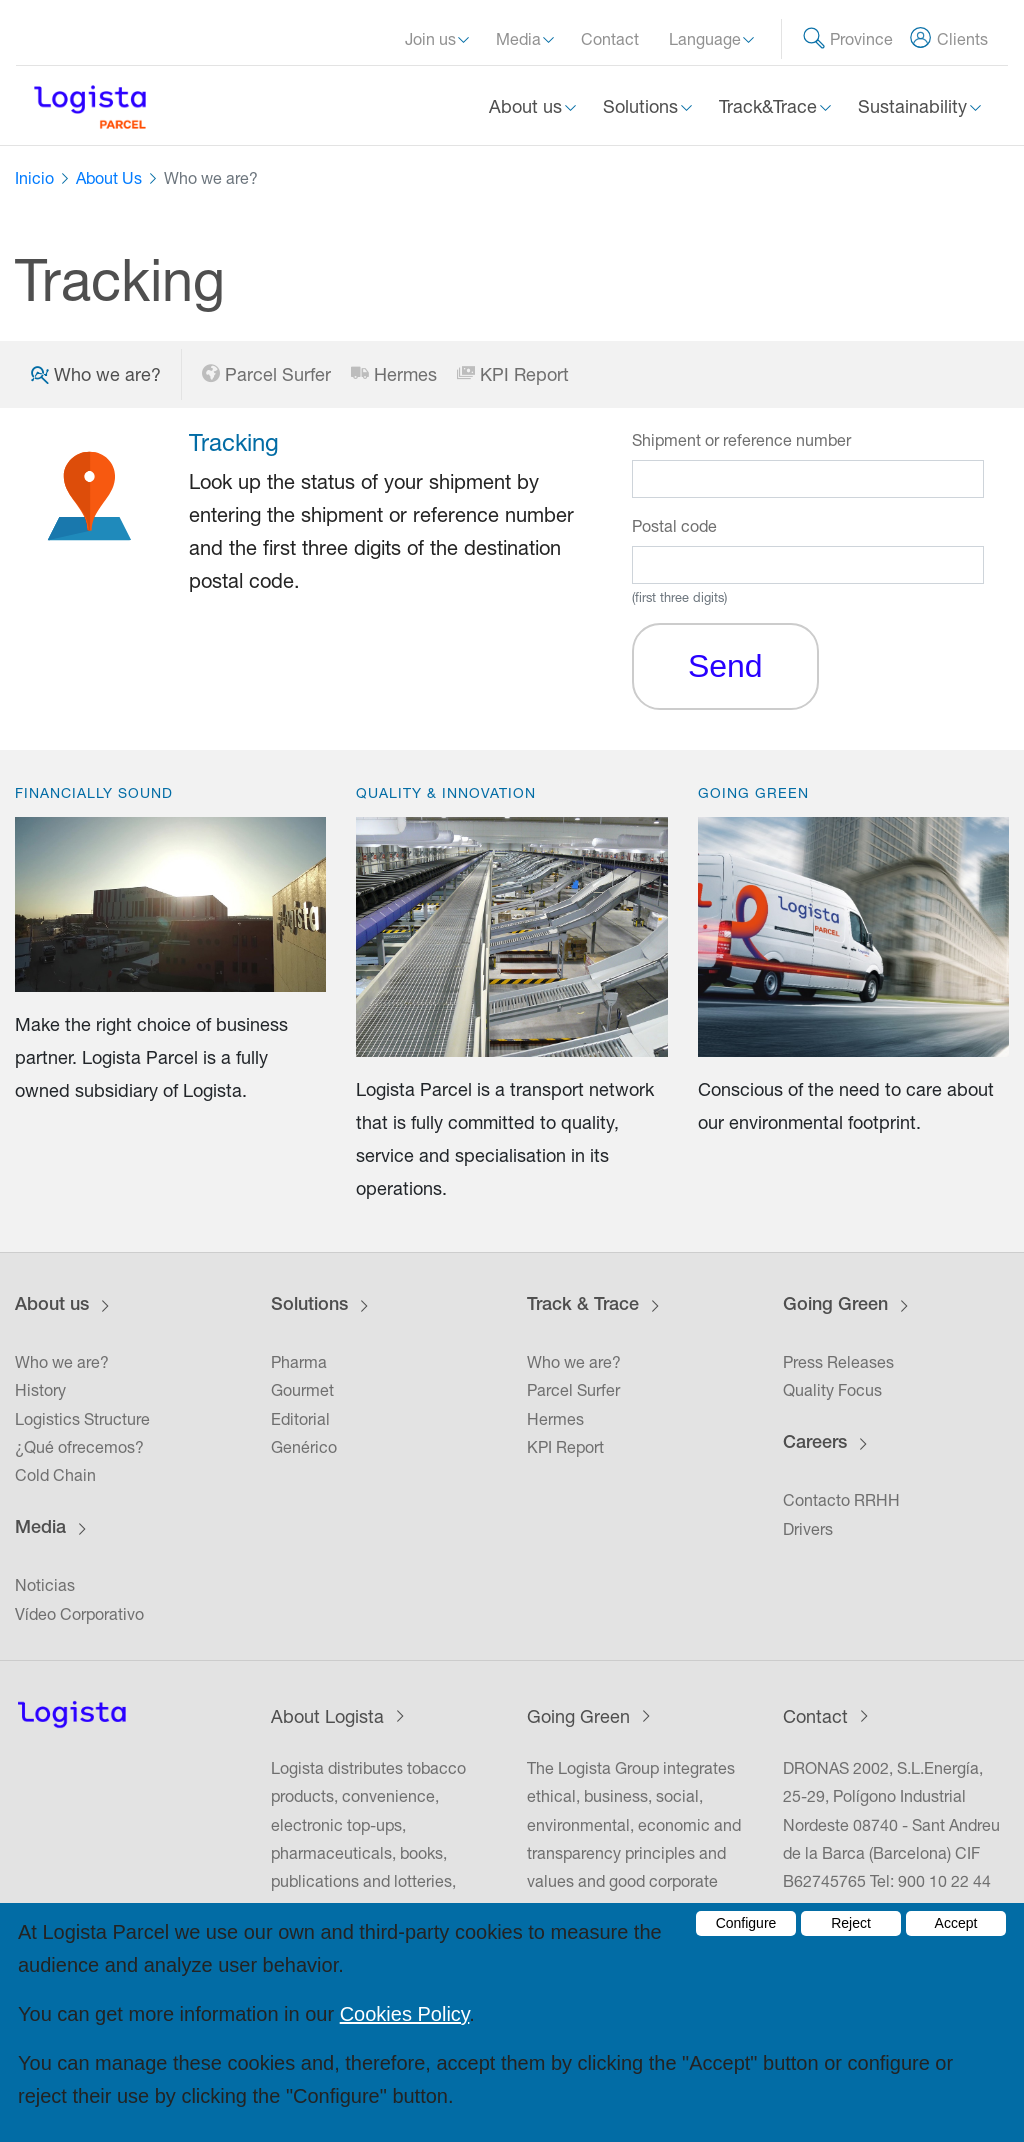 The image size is (1024, 2142). Describe the element at coordinates (707, 39) in the screenshot. I see `Language [button]` at that location.